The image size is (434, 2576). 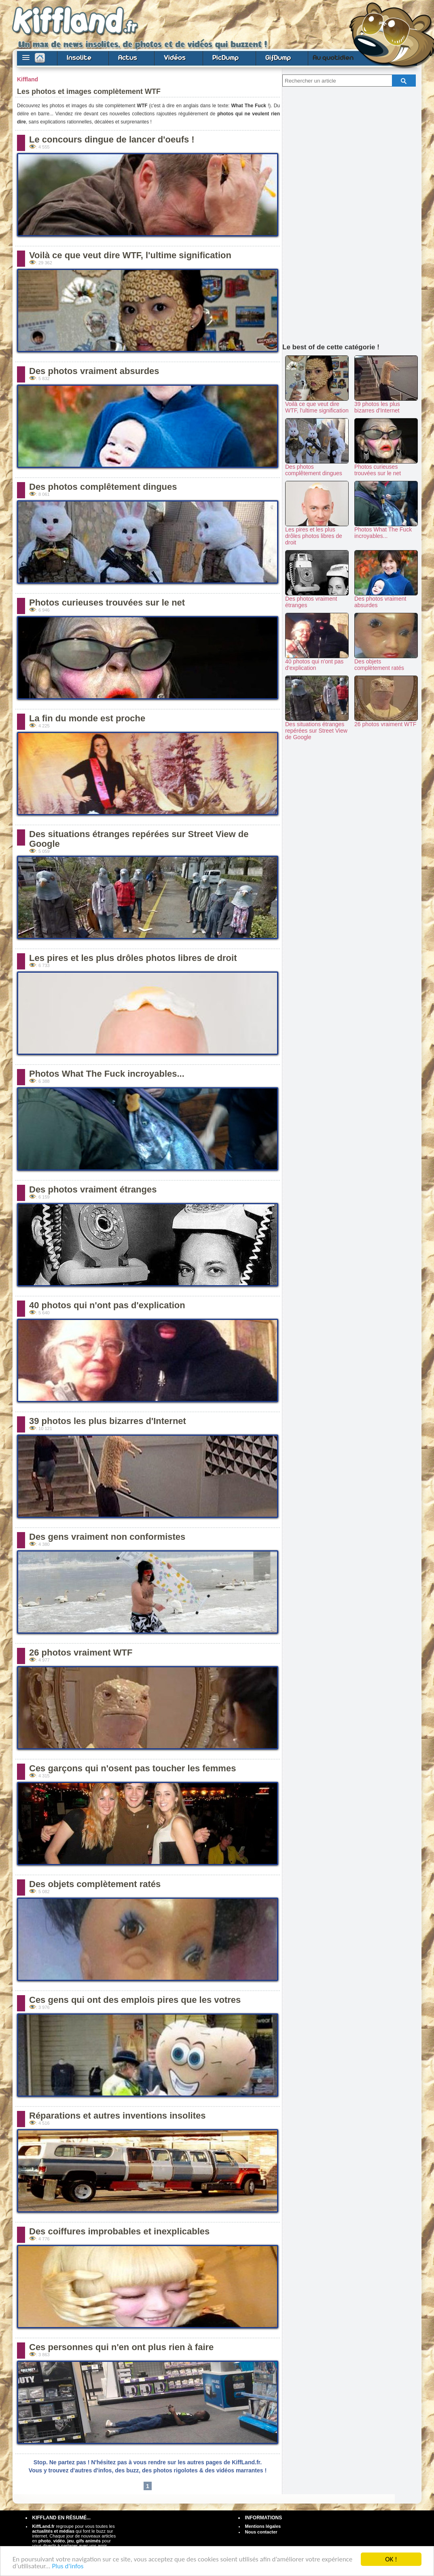 I want to click on Des photos vraiment étranges, so click(x=93, y=1189).